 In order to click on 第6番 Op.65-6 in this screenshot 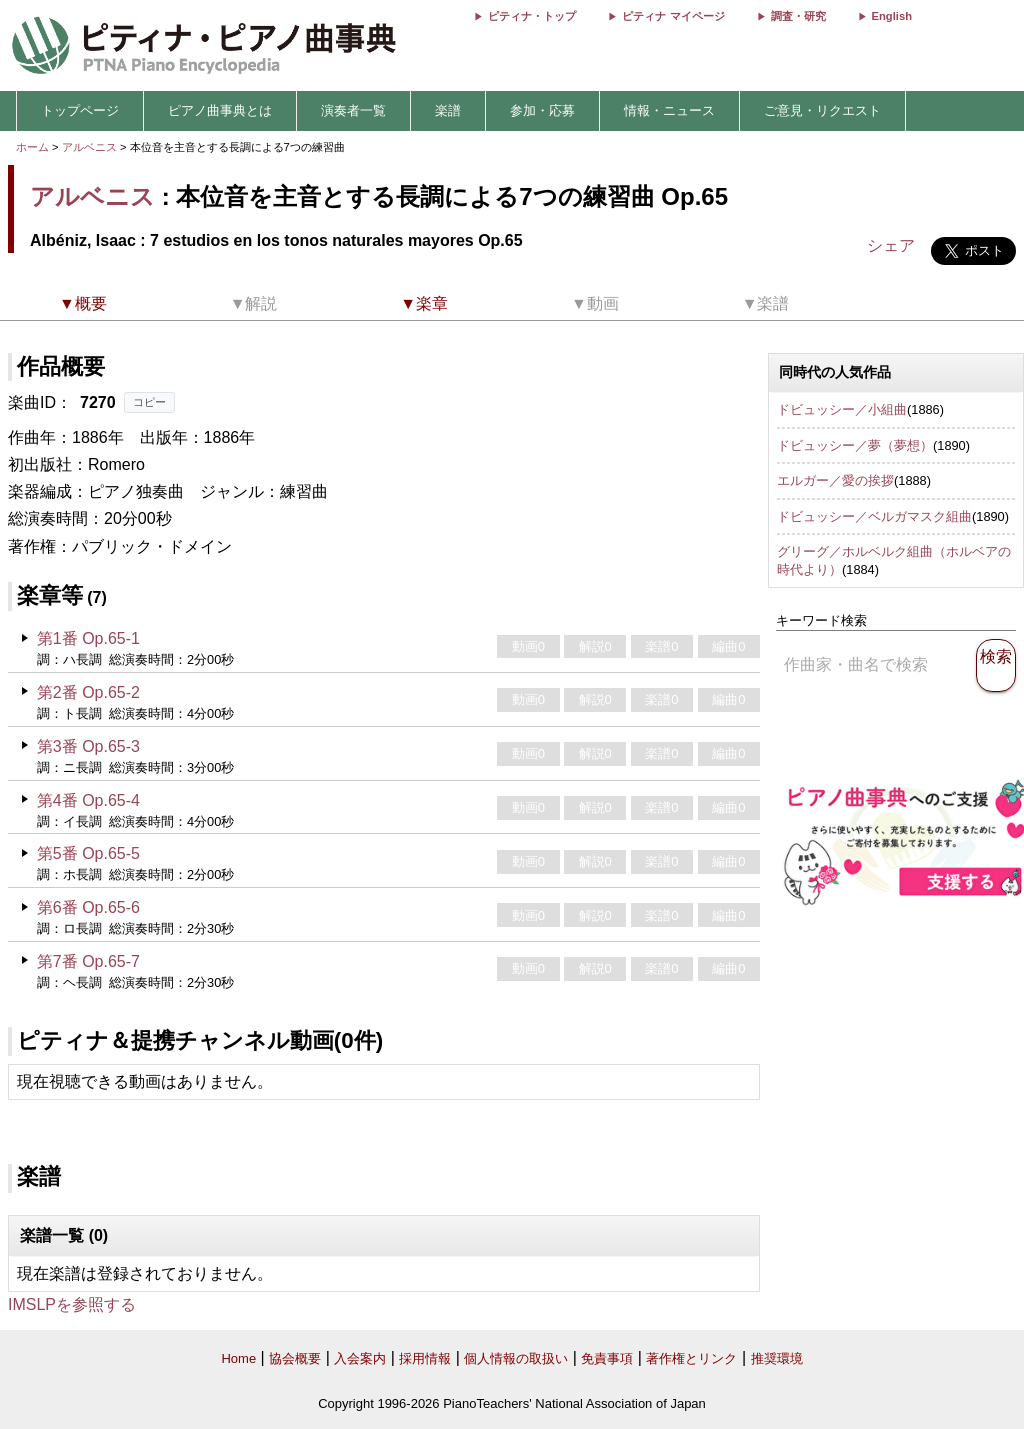, I will do `click(88, 907)`.